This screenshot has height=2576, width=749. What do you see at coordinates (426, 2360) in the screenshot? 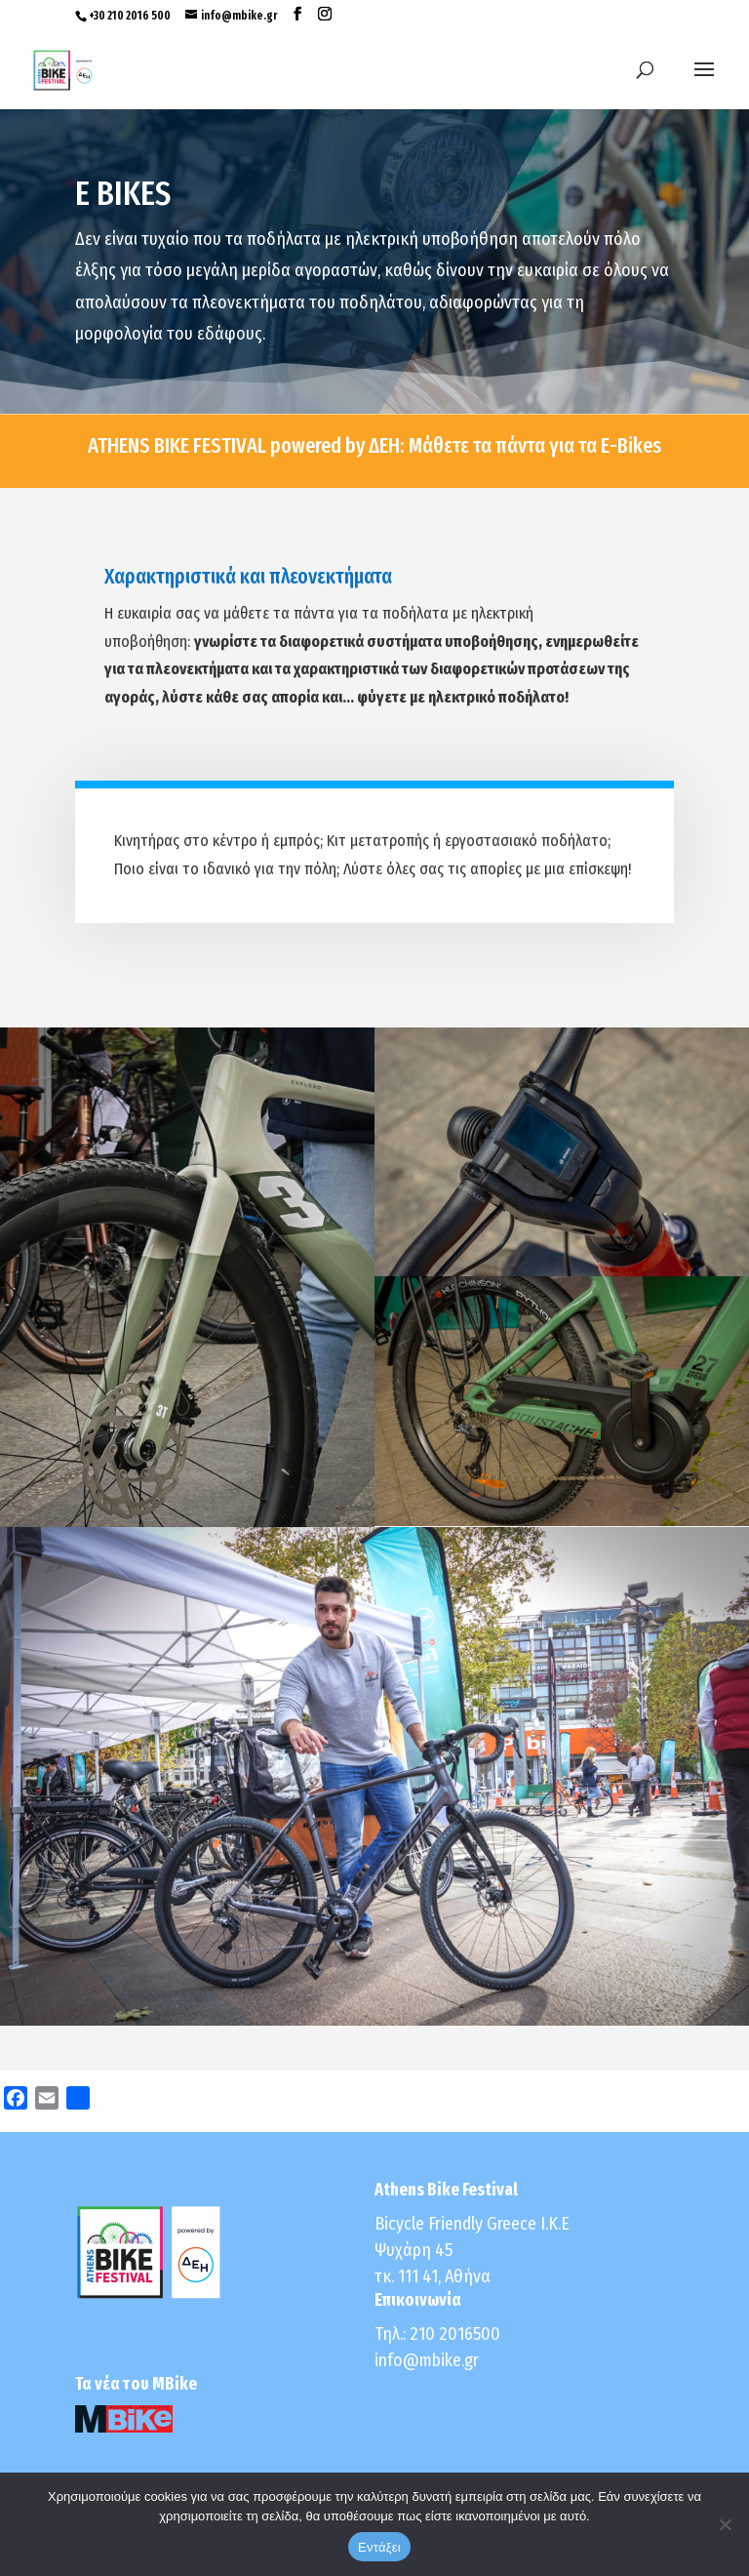
I see `info@mbike.gr` at bounding box center [426, 2360].